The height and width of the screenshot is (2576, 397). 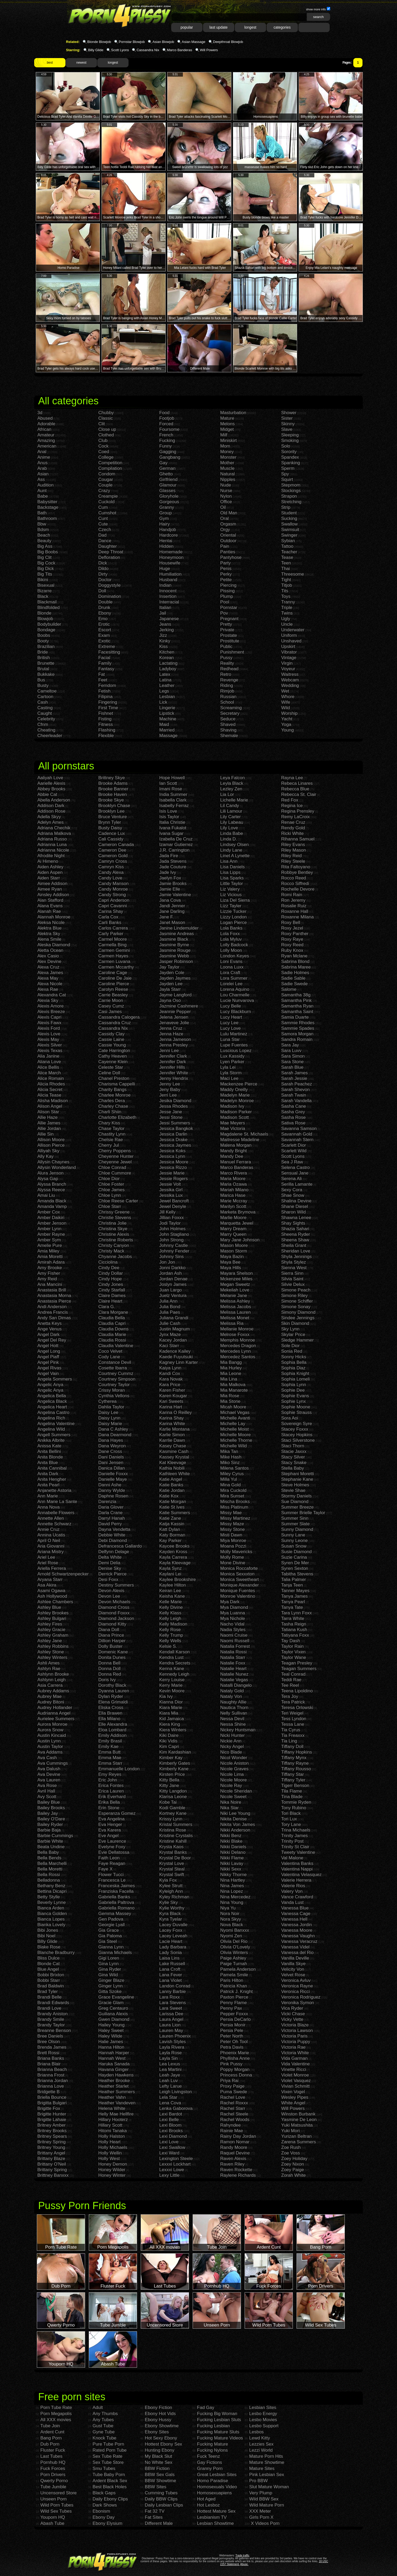 I want to click on Summer Slate, so click(x=295, y=1523).